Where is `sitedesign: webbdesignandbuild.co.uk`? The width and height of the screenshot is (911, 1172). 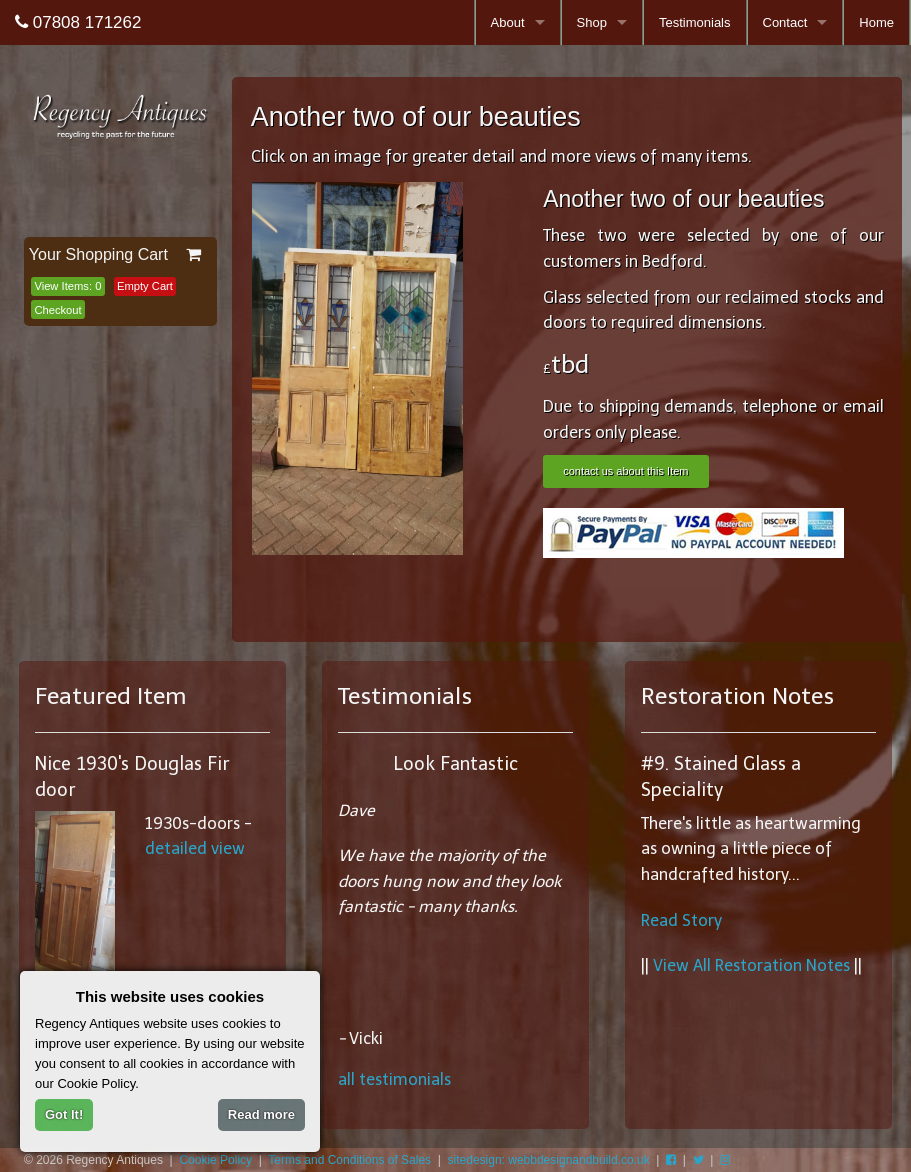
sitedesign: webbdesignandbuild.co.uk is located at coordinates (549, 1160).